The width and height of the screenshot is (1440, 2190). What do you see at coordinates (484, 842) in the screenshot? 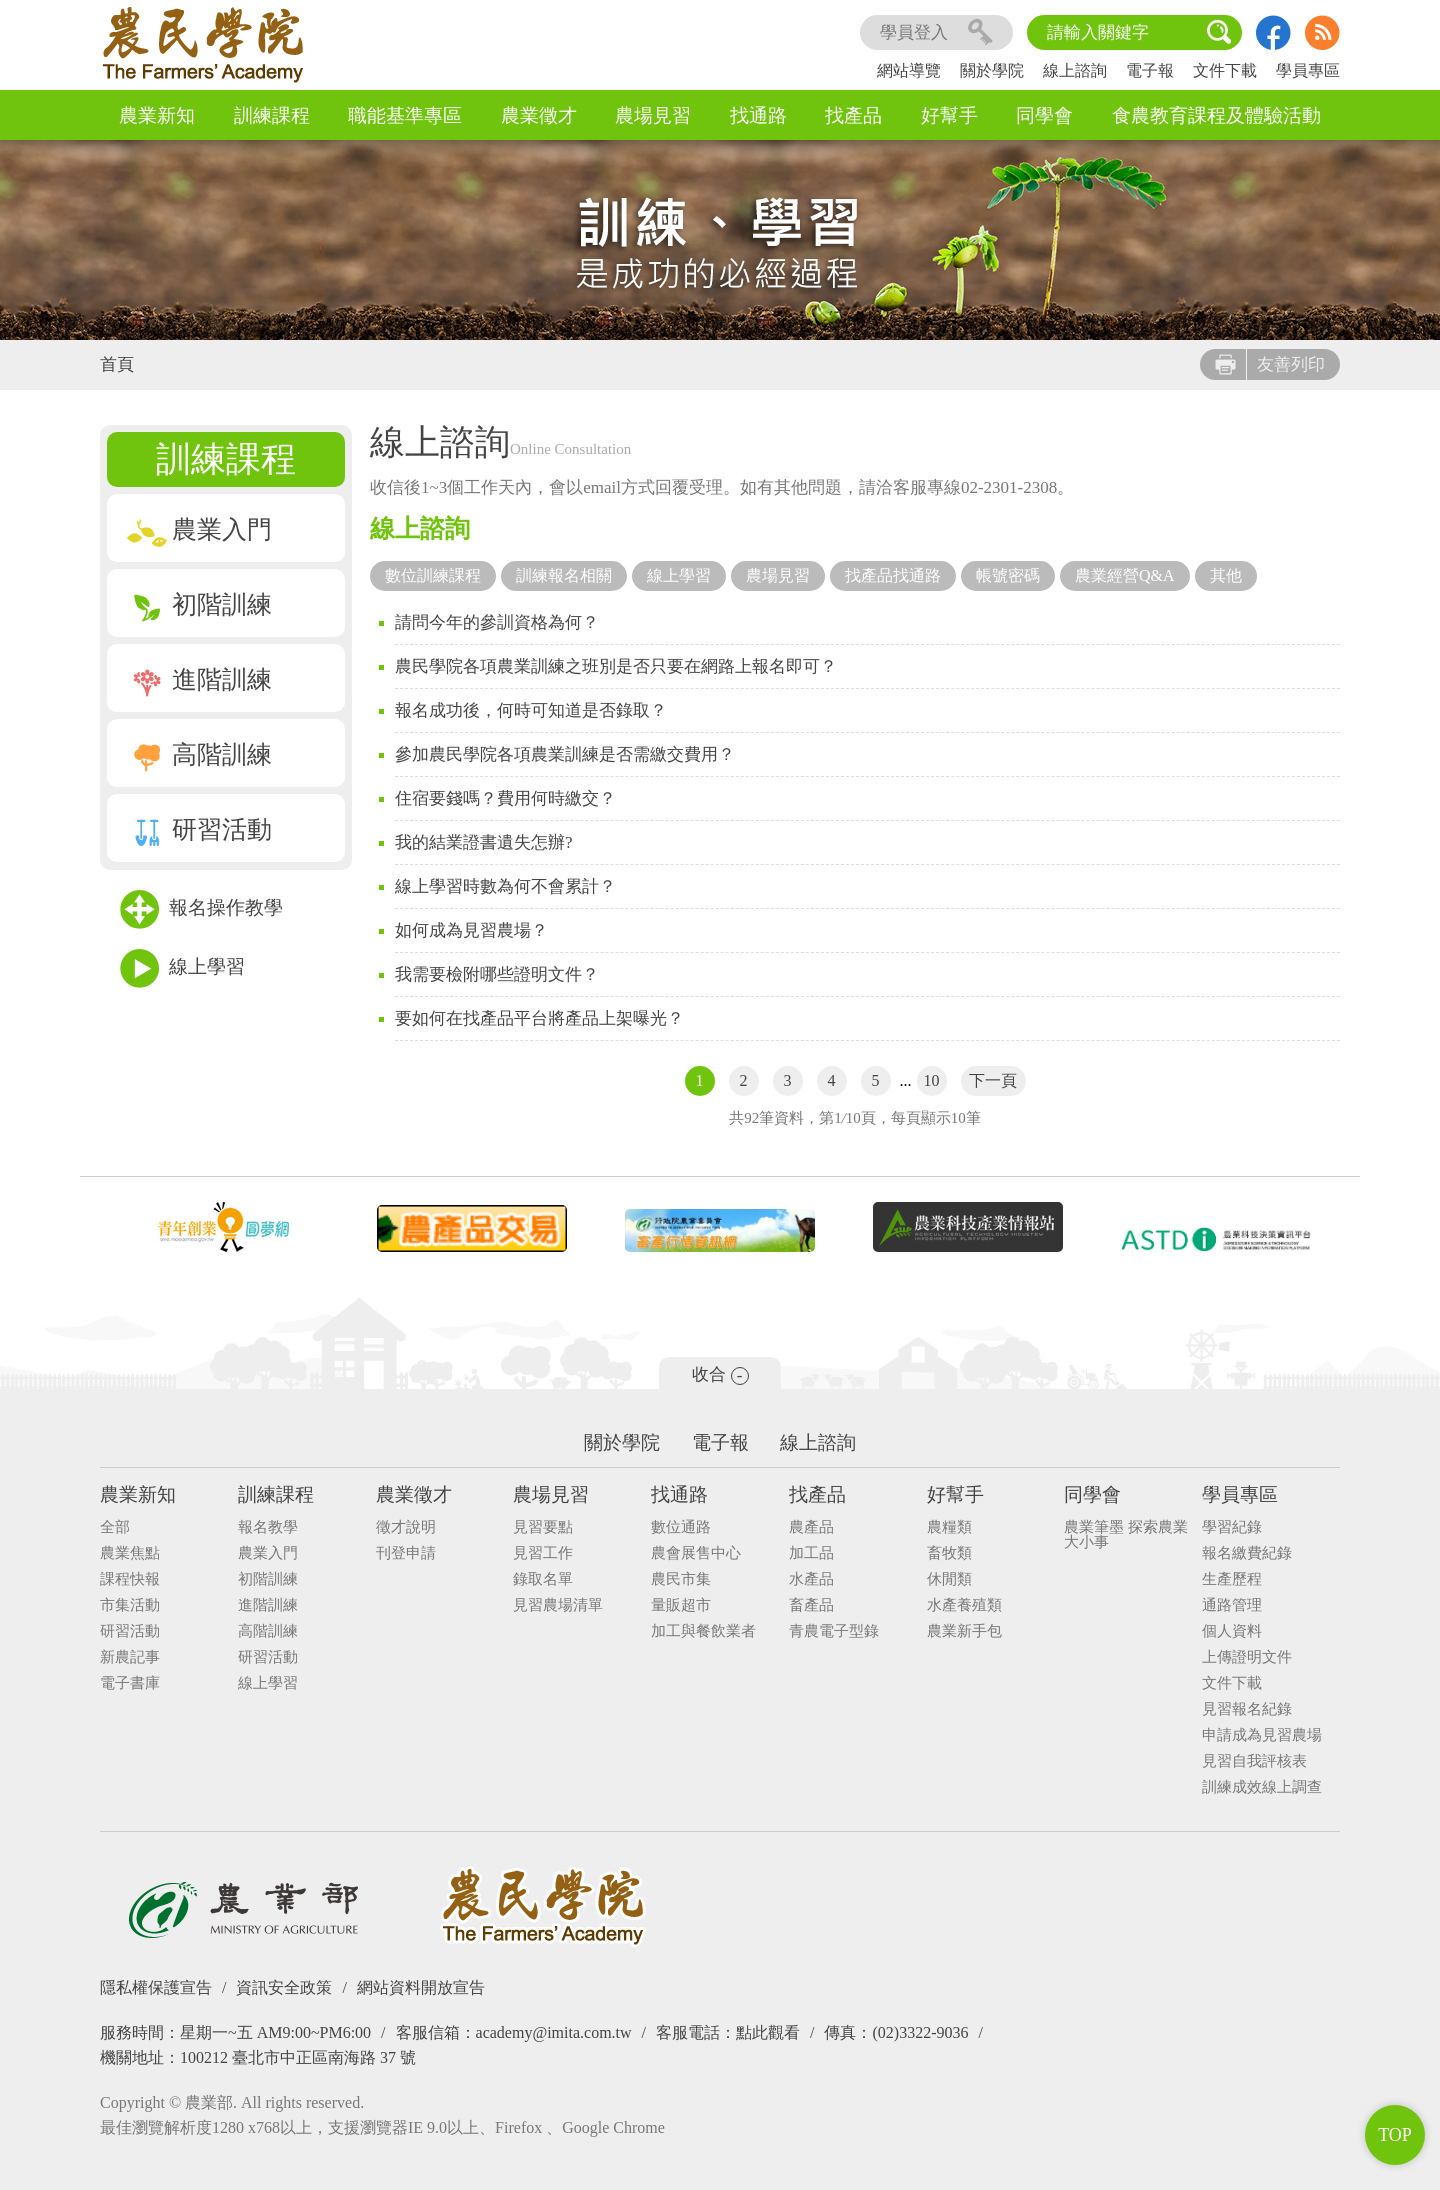
I see `我的結業證書遺失怎辦?` at bounding box center [484, 842].